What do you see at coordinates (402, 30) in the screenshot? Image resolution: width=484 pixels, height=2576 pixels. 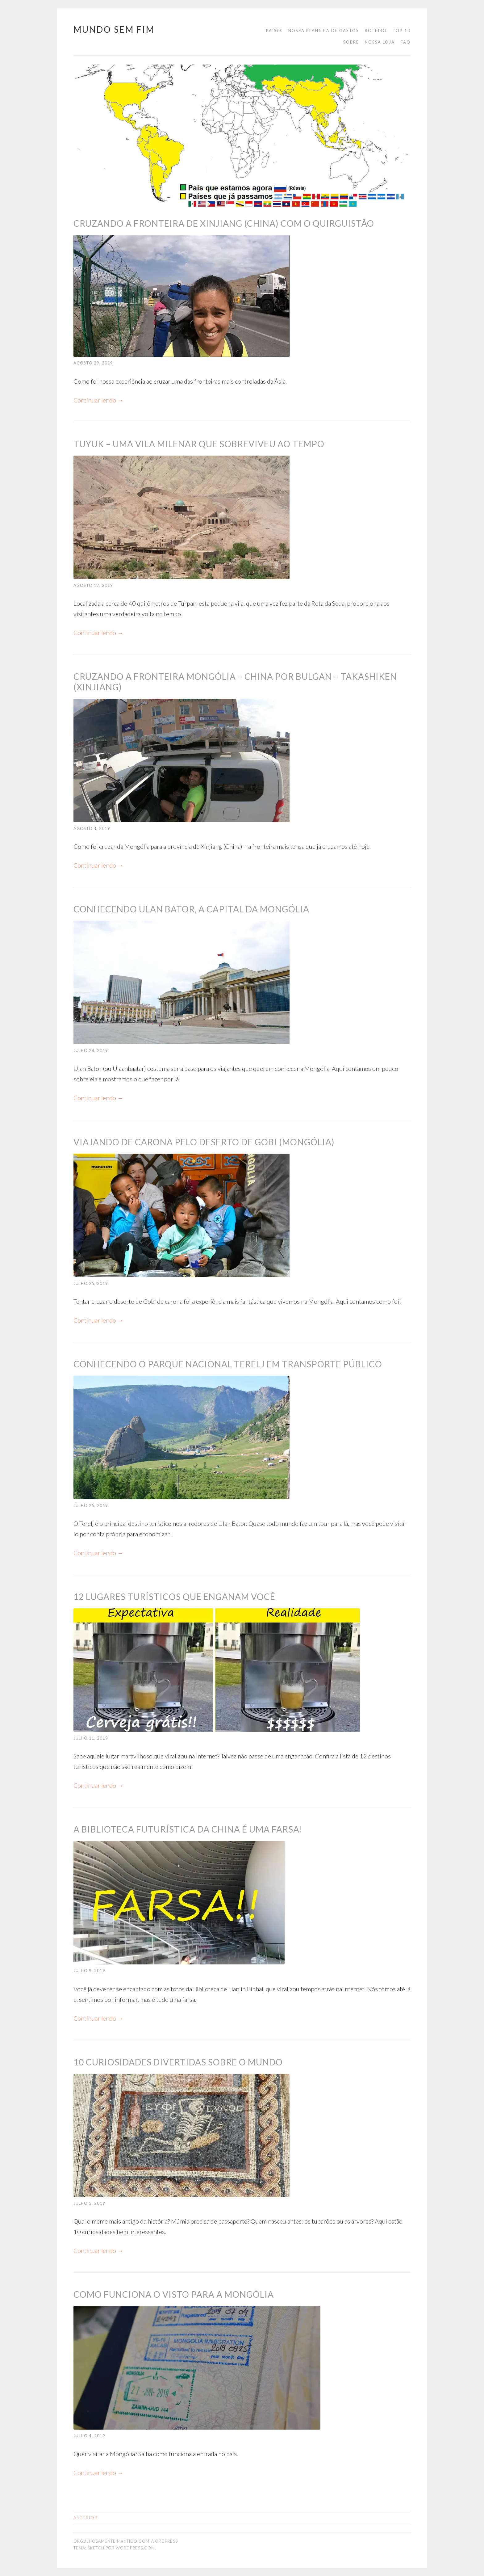 I see `Top 10` at bounding box center [402, 30].